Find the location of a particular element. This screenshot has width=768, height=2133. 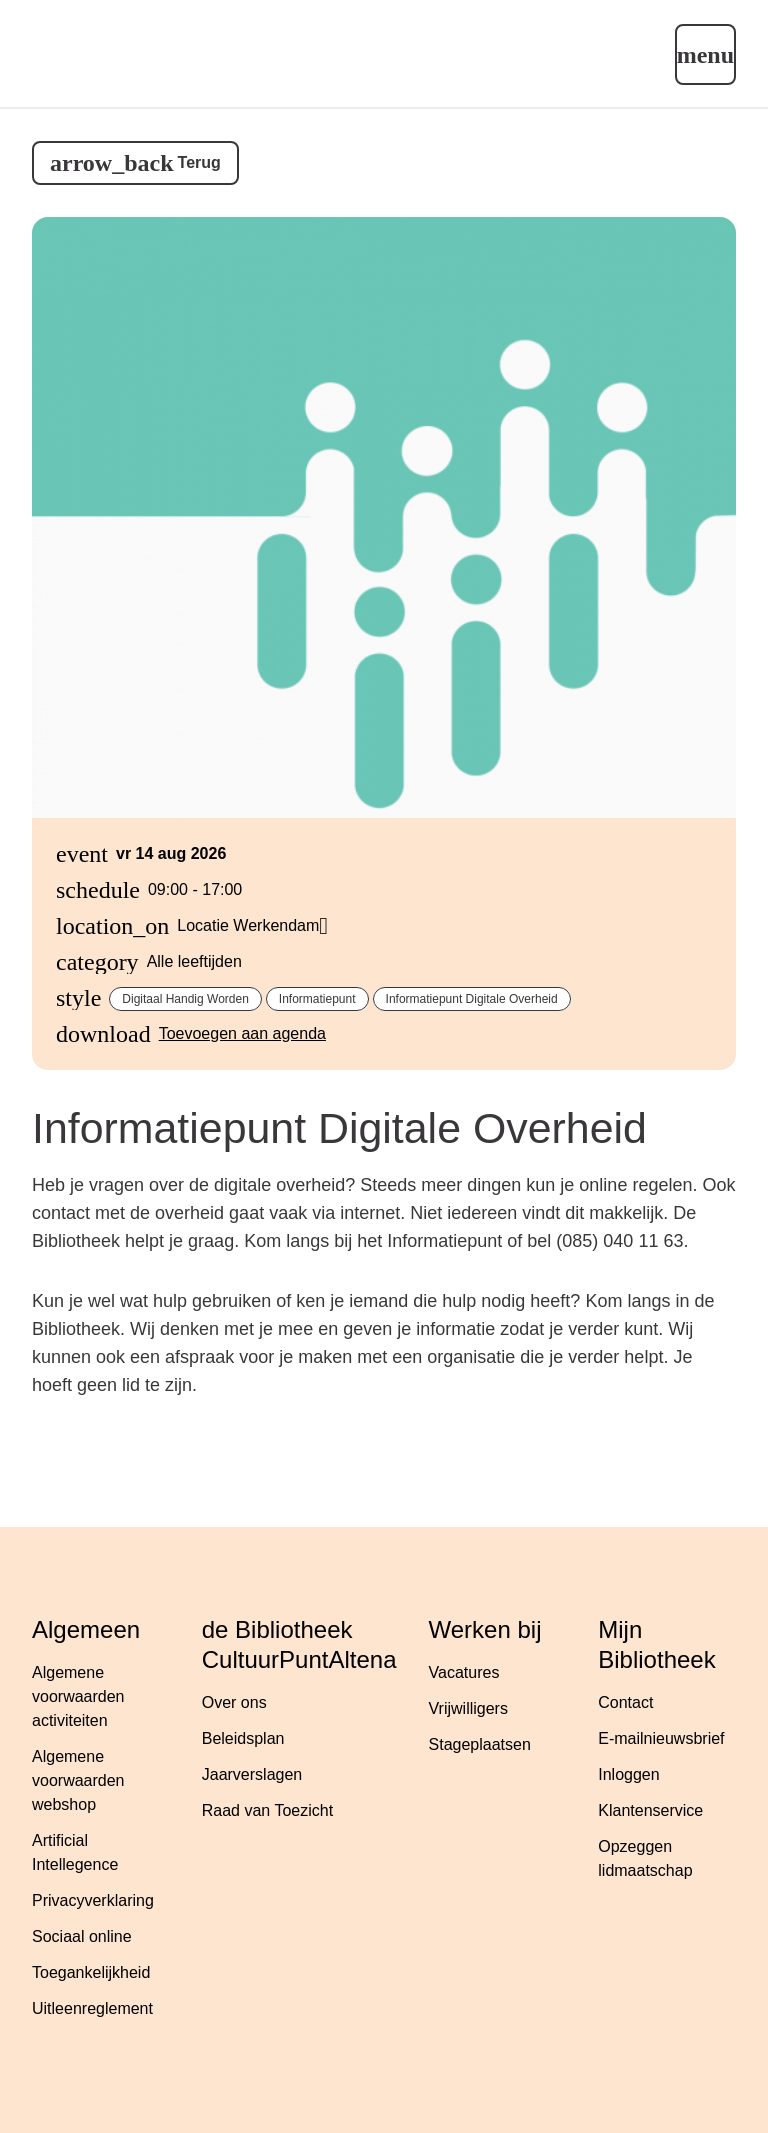

Digitaal handig worden is located at coordinates (185, 999).